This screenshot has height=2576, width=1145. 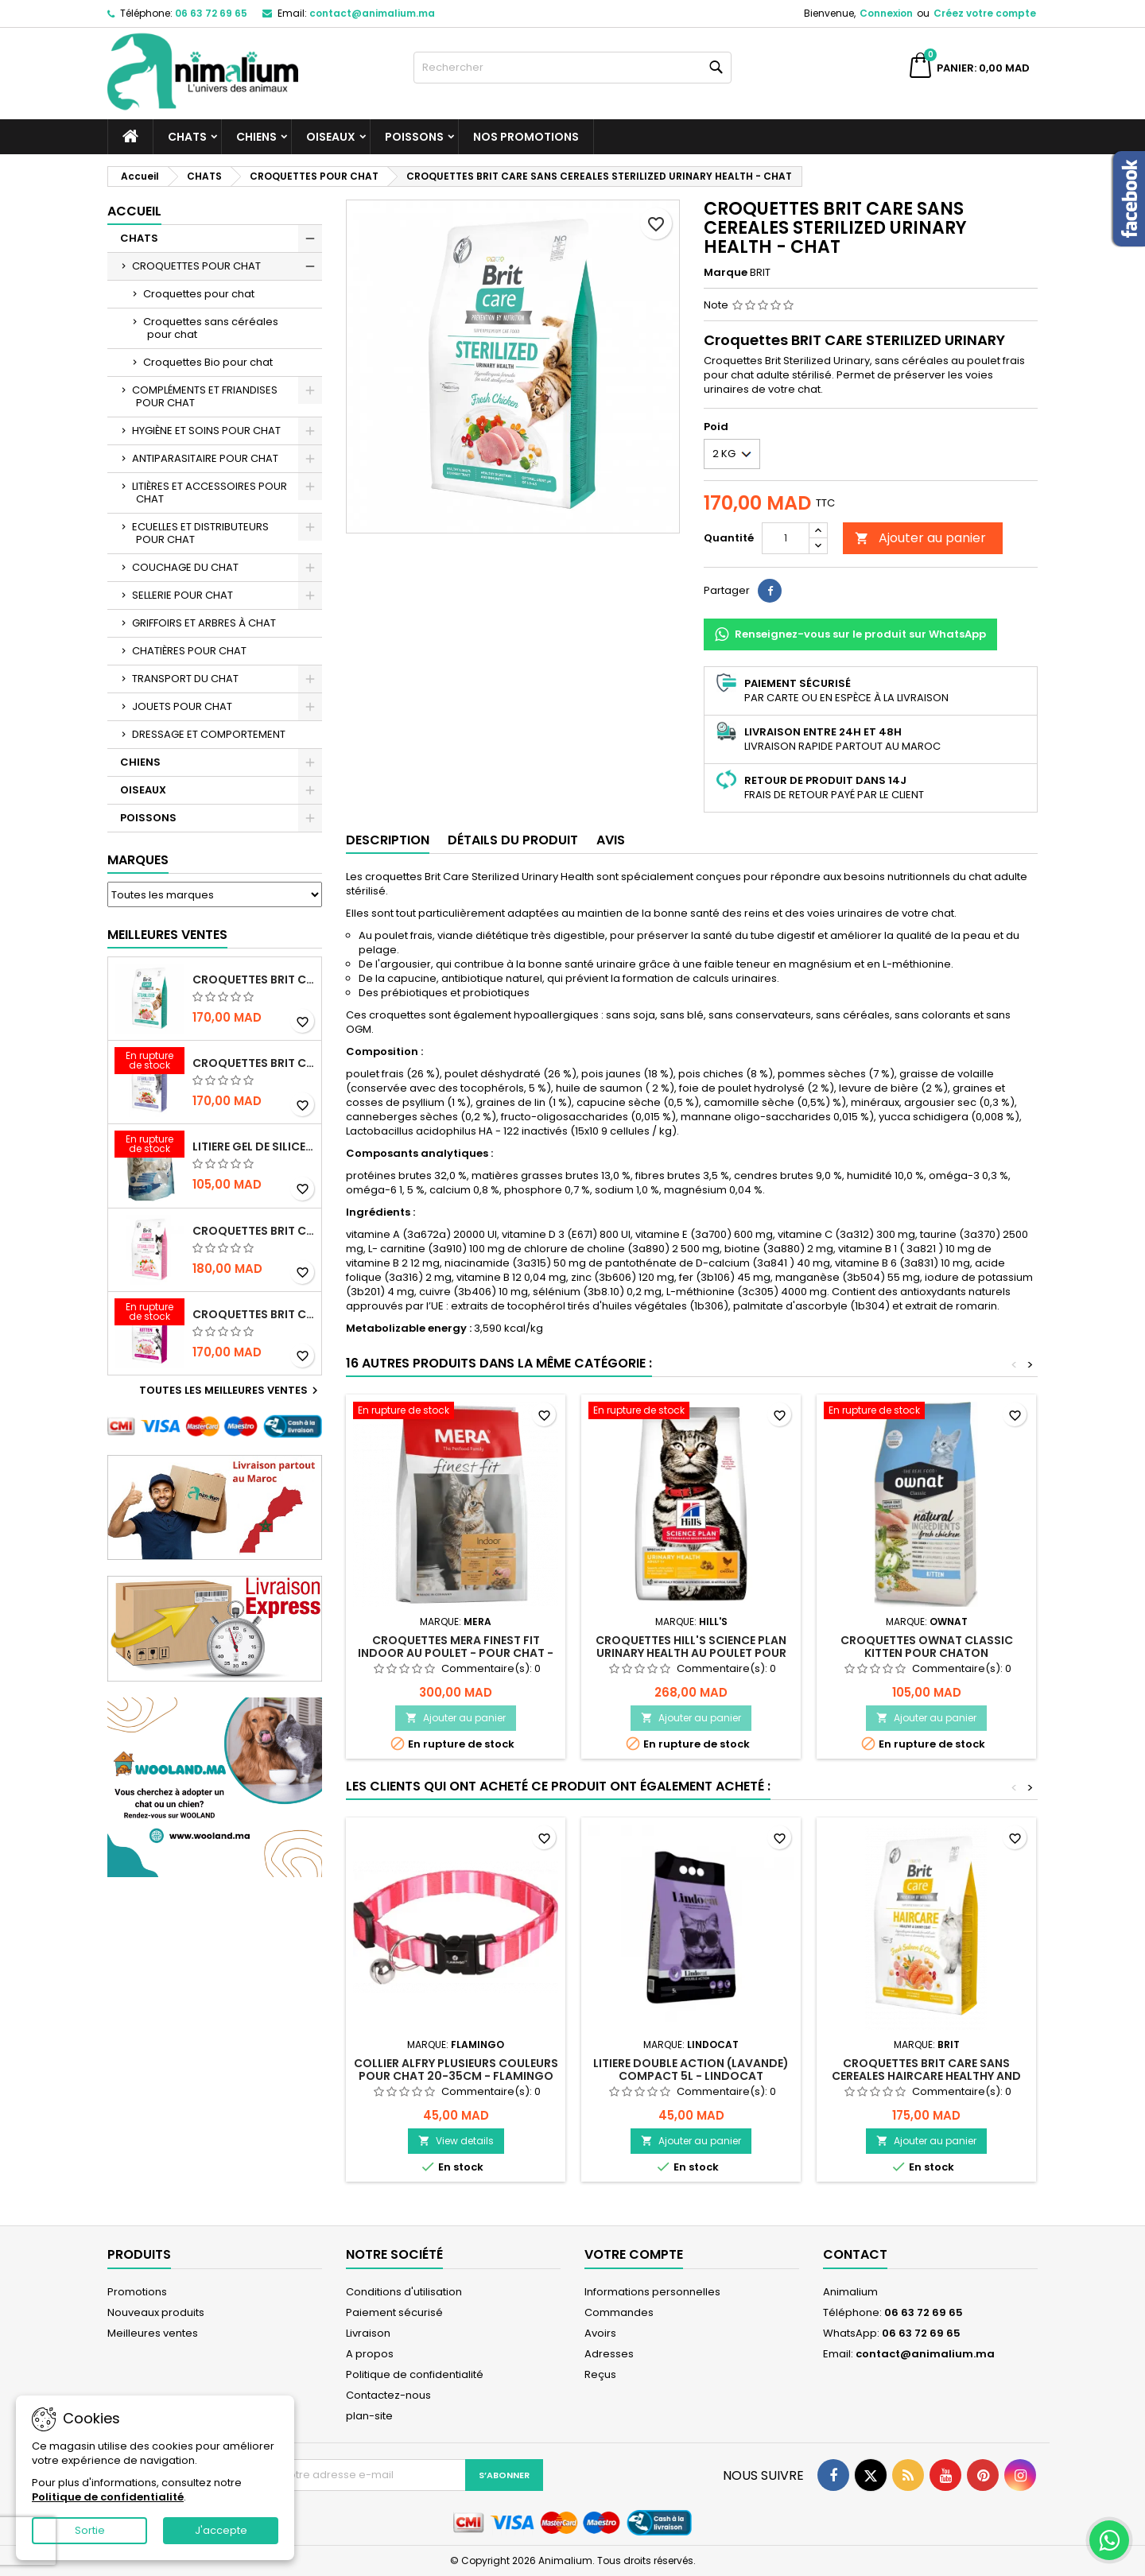 I want to click on CROQUETTES MERA FINEST FIT INDOOR AU POULET - POUR CHAT - 4KG, so click(x=455, y=1653).